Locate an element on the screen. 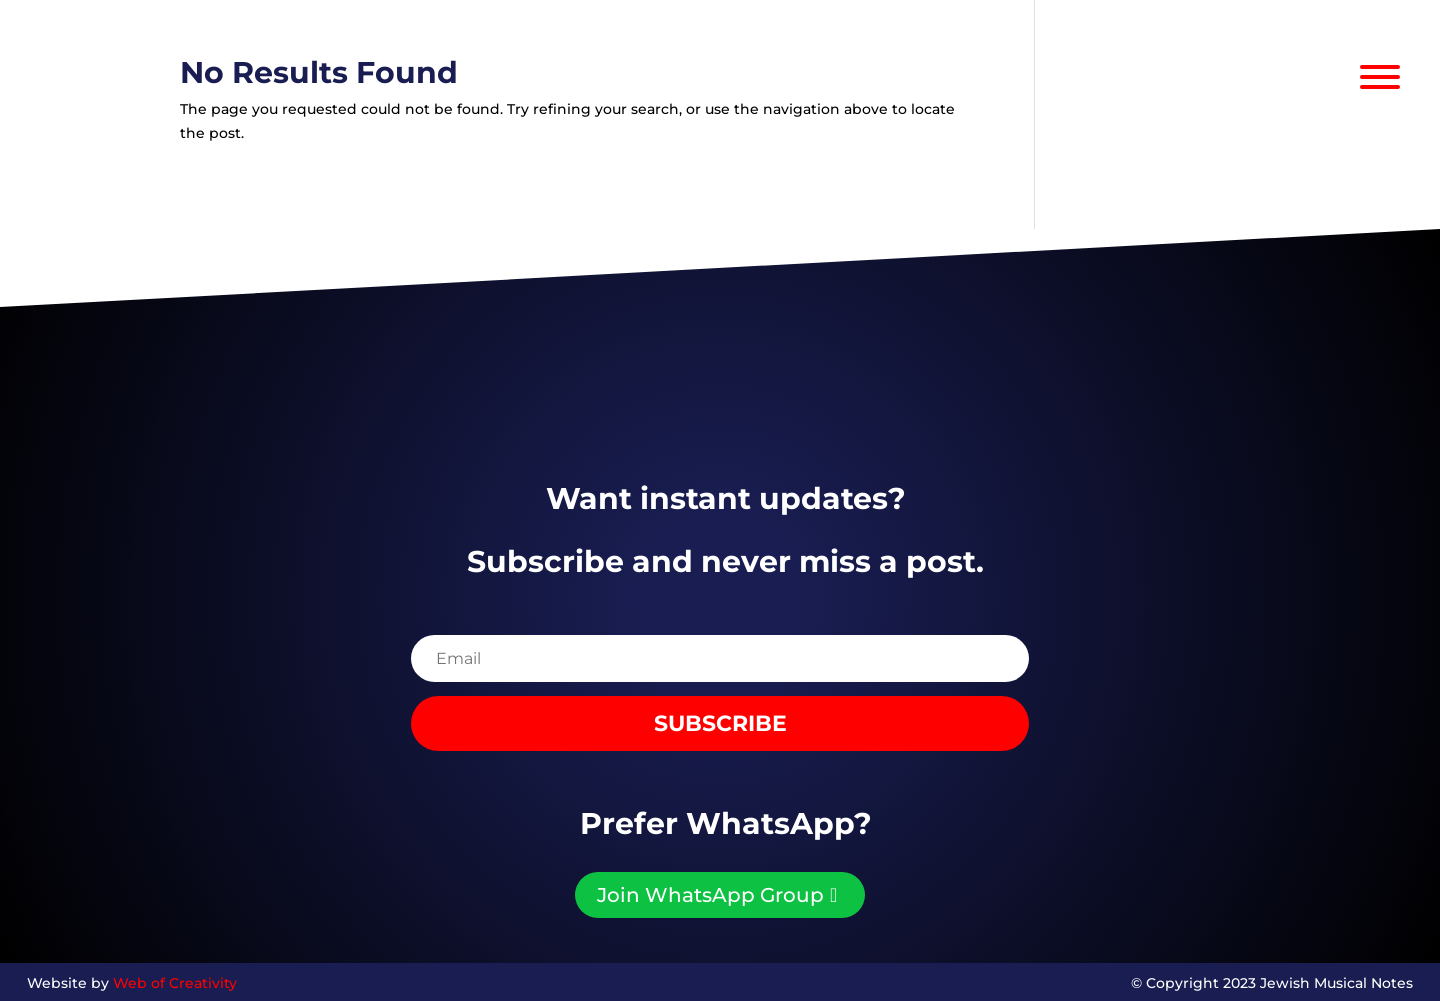 Image resolution: width=1440 pixels, height=1001 pixels. Join WhatsApp Group is located at coordinates (710, 895).